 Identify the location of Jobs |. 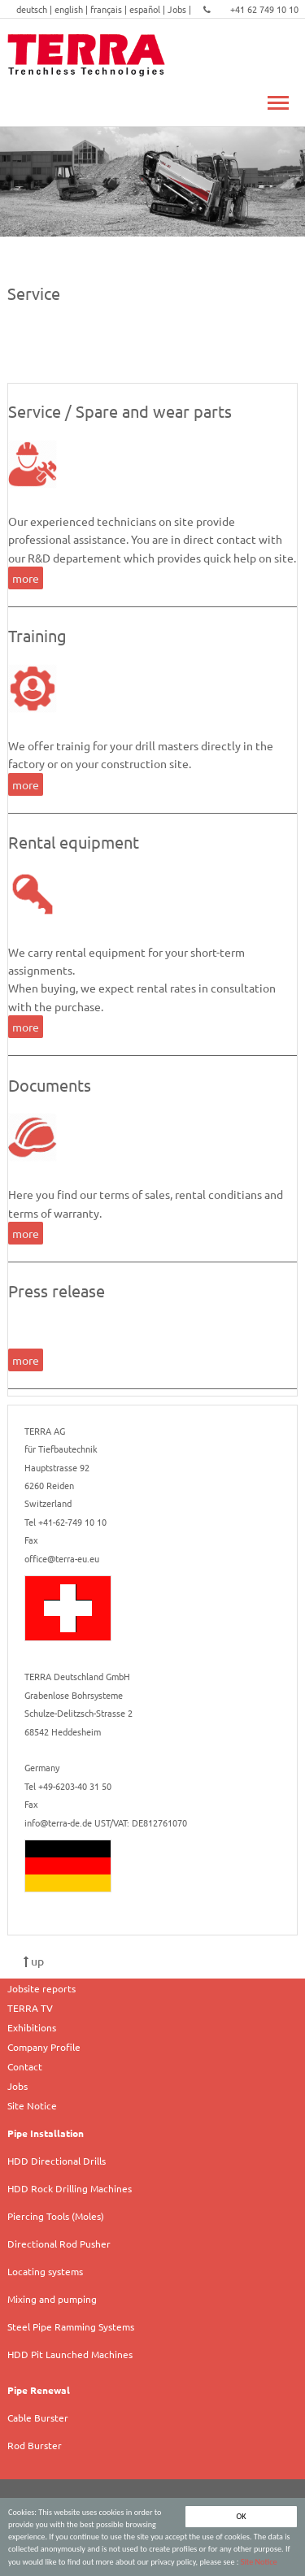
(181, 8).